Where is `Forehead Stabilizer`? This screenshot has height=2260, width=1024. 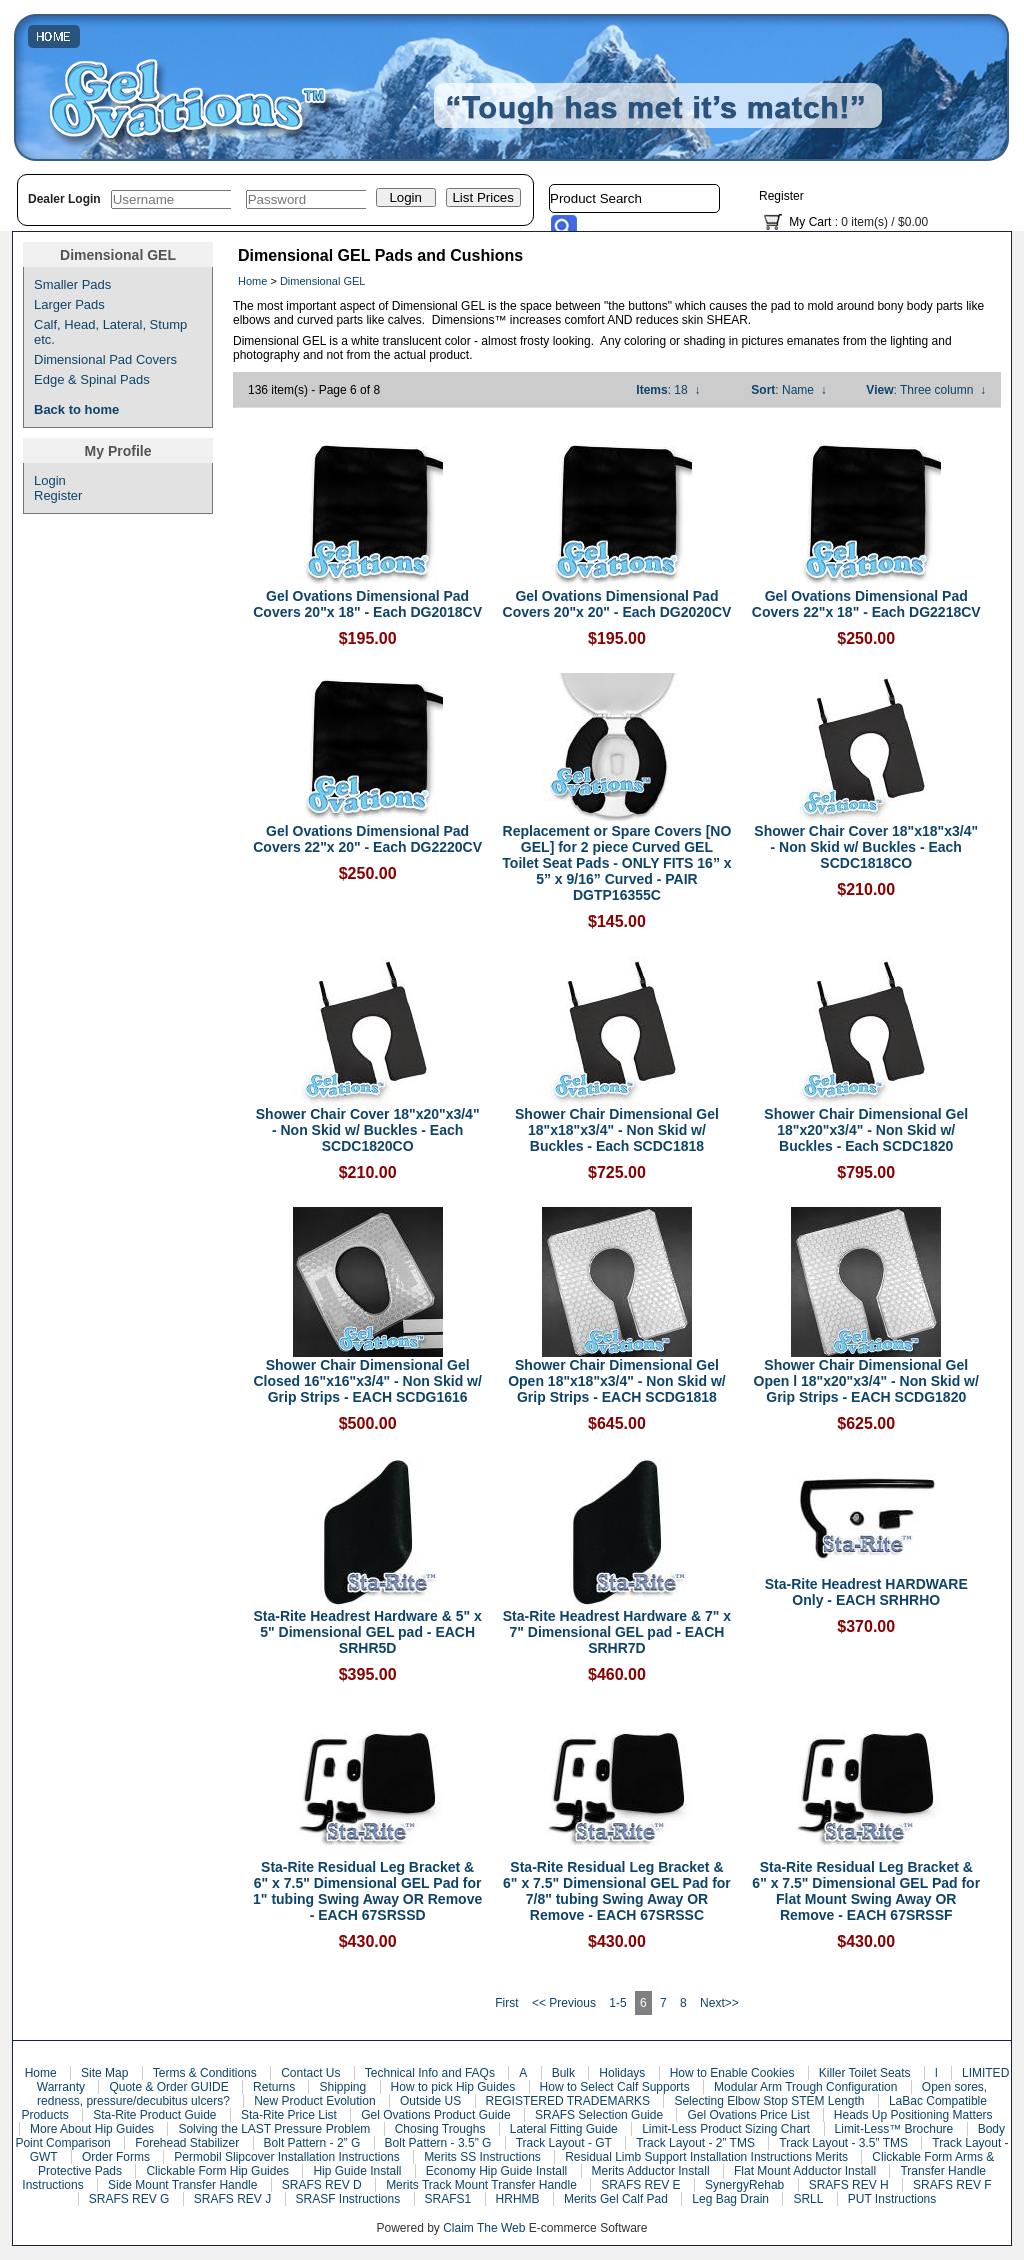
Forehead Stabilizer is located at coordinates (187, 2143).